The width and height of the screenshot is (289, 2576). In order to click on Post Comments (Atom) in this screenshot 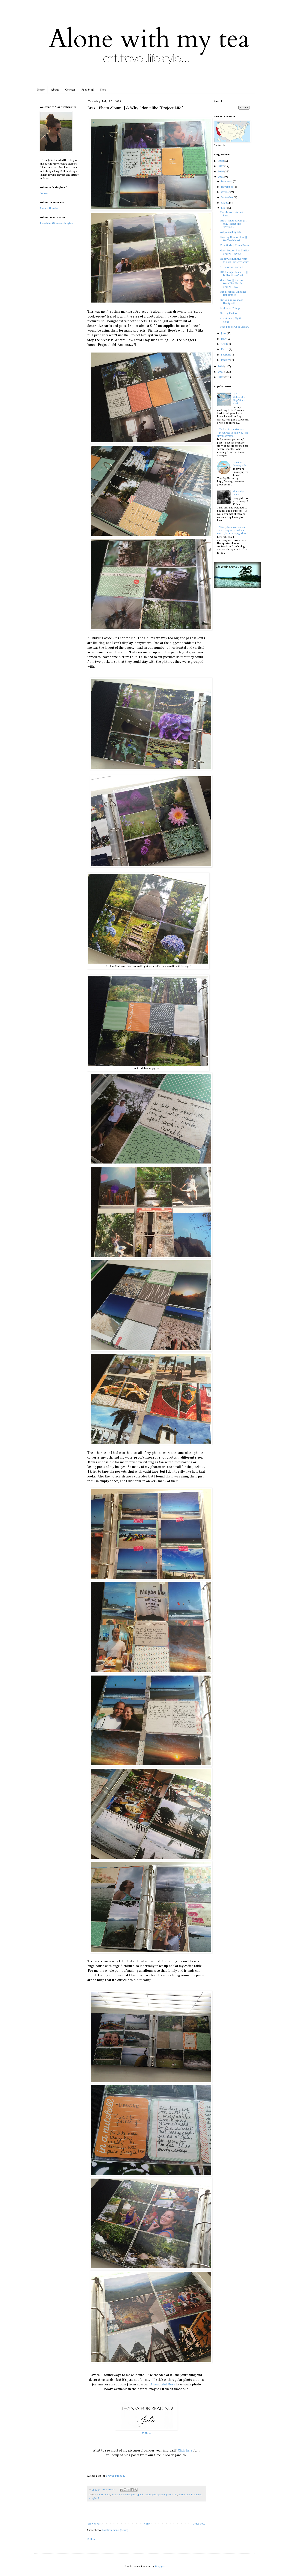, I will do `click(115, 2530)`.